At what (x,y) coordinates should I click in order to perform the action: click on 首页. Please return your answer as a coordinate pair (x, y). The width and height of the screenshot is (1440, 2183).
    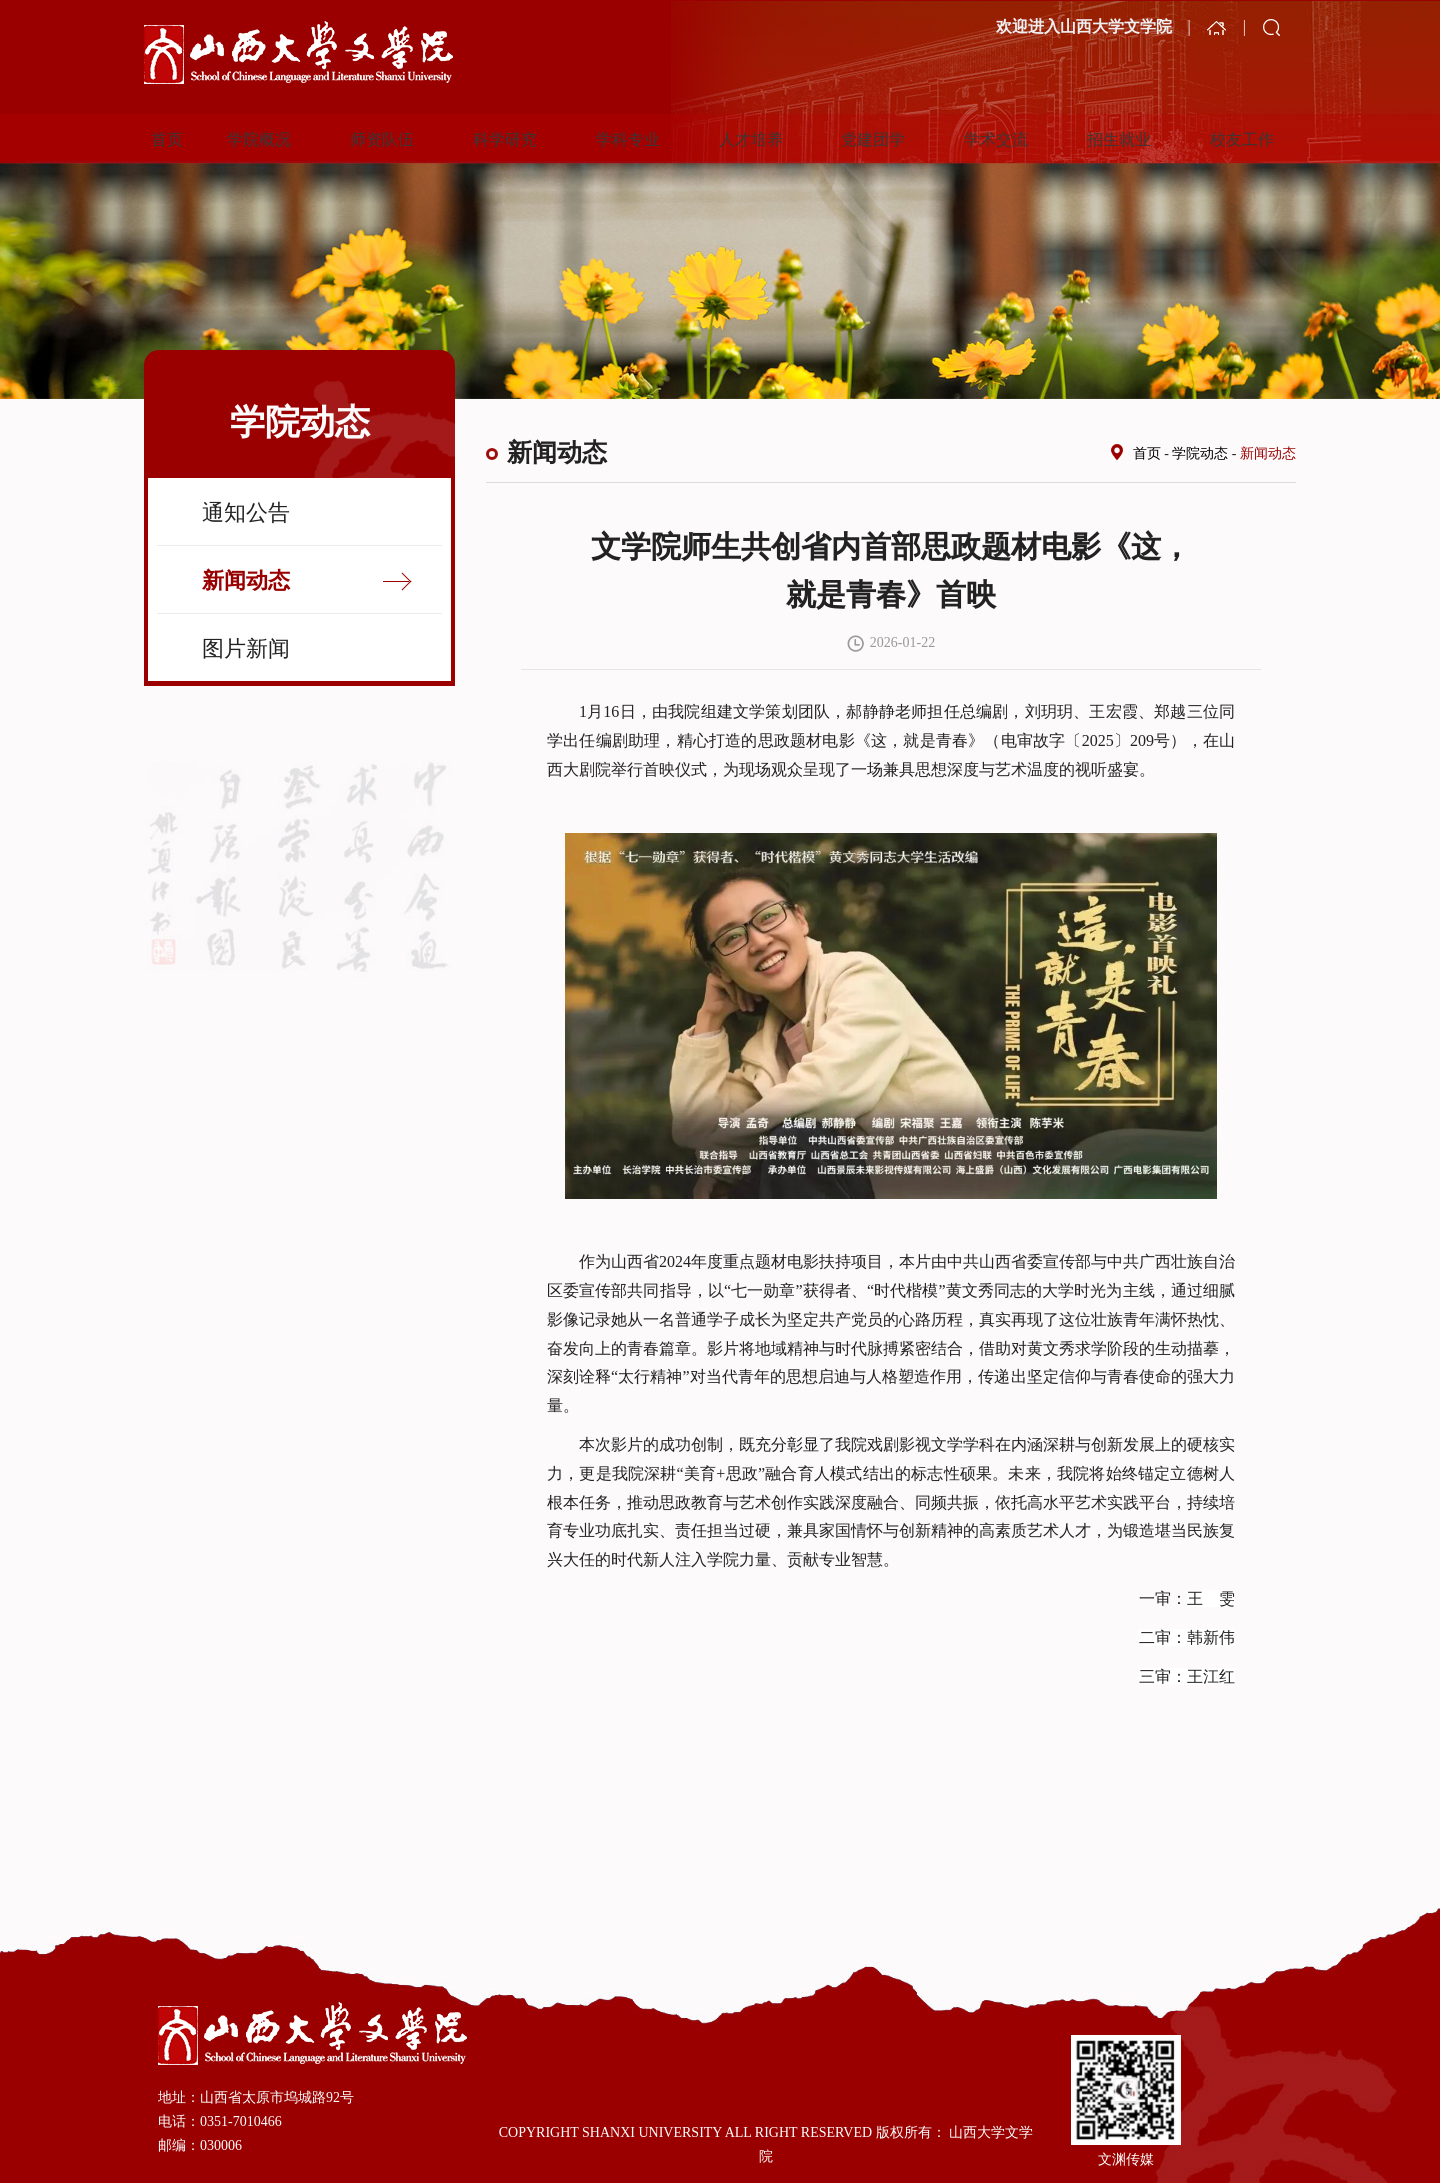
    Looking at the image, I should click on (1147, 453).